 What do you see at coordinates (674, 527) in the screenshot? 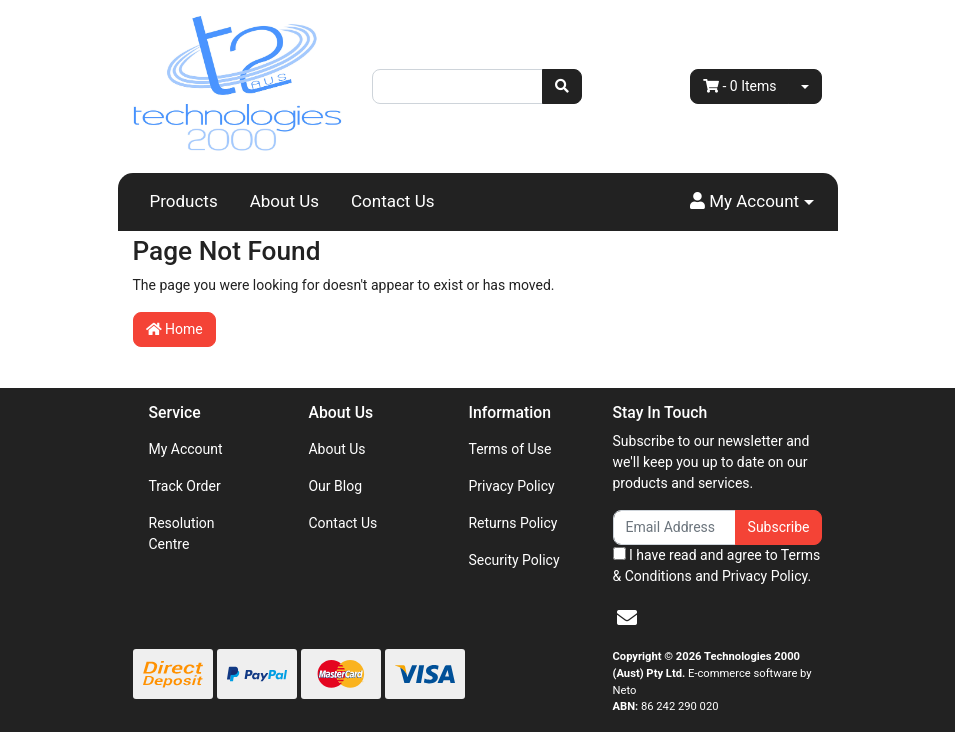
I see `[Email Address]` at bounding box center [674, 527].